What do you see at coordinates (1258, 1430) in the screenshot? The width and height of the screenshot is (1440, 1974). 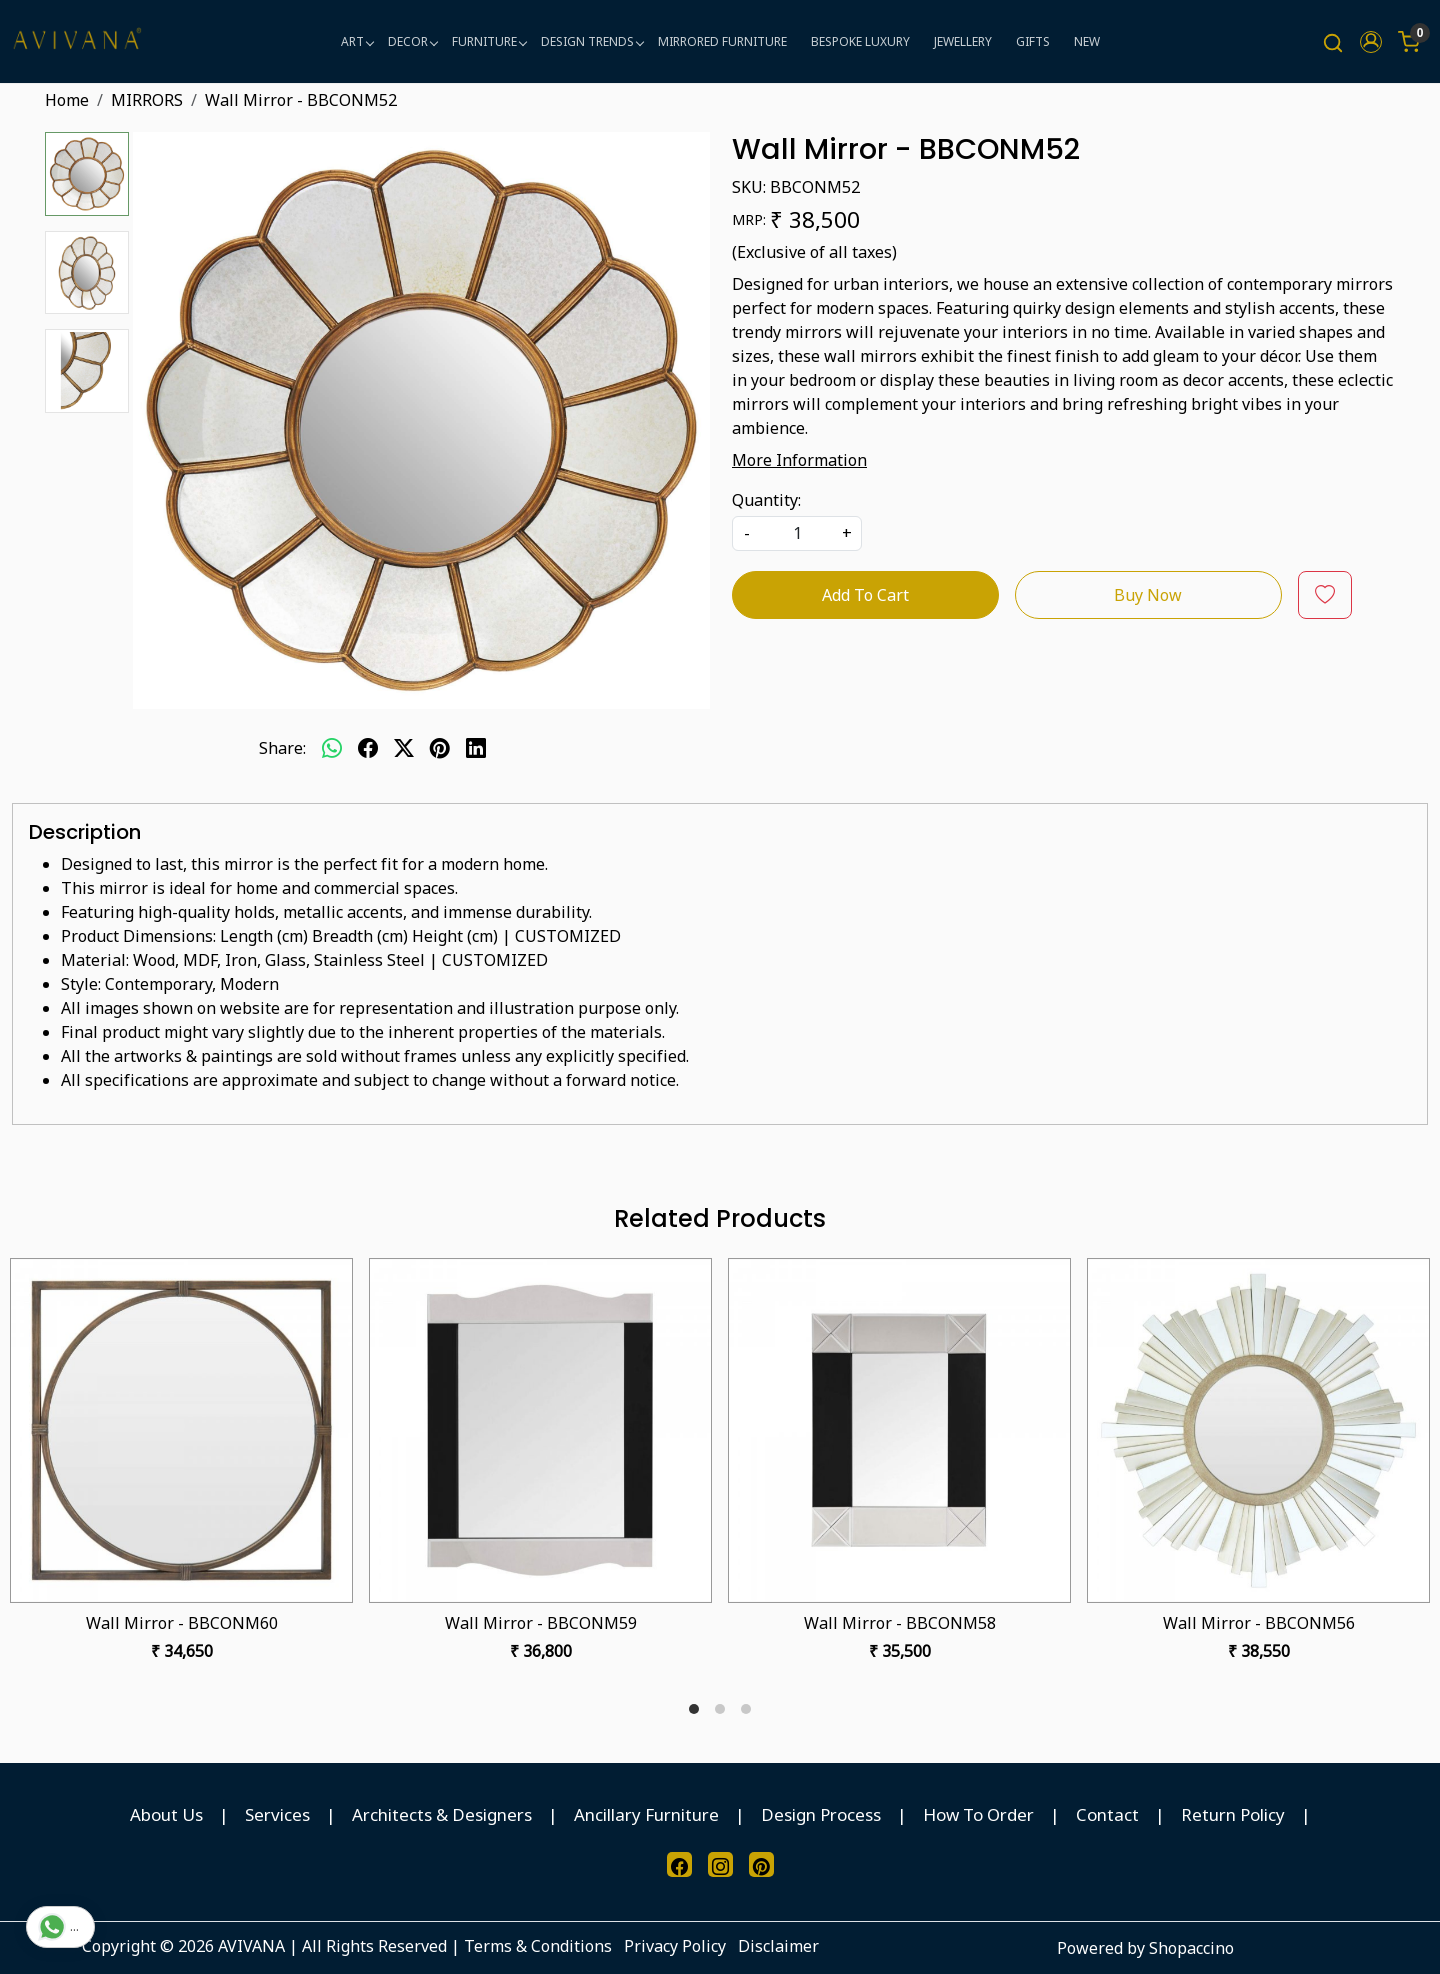 I see `[Wall Mirror - BBCONM56]` at bounding box center [1258, 1430].